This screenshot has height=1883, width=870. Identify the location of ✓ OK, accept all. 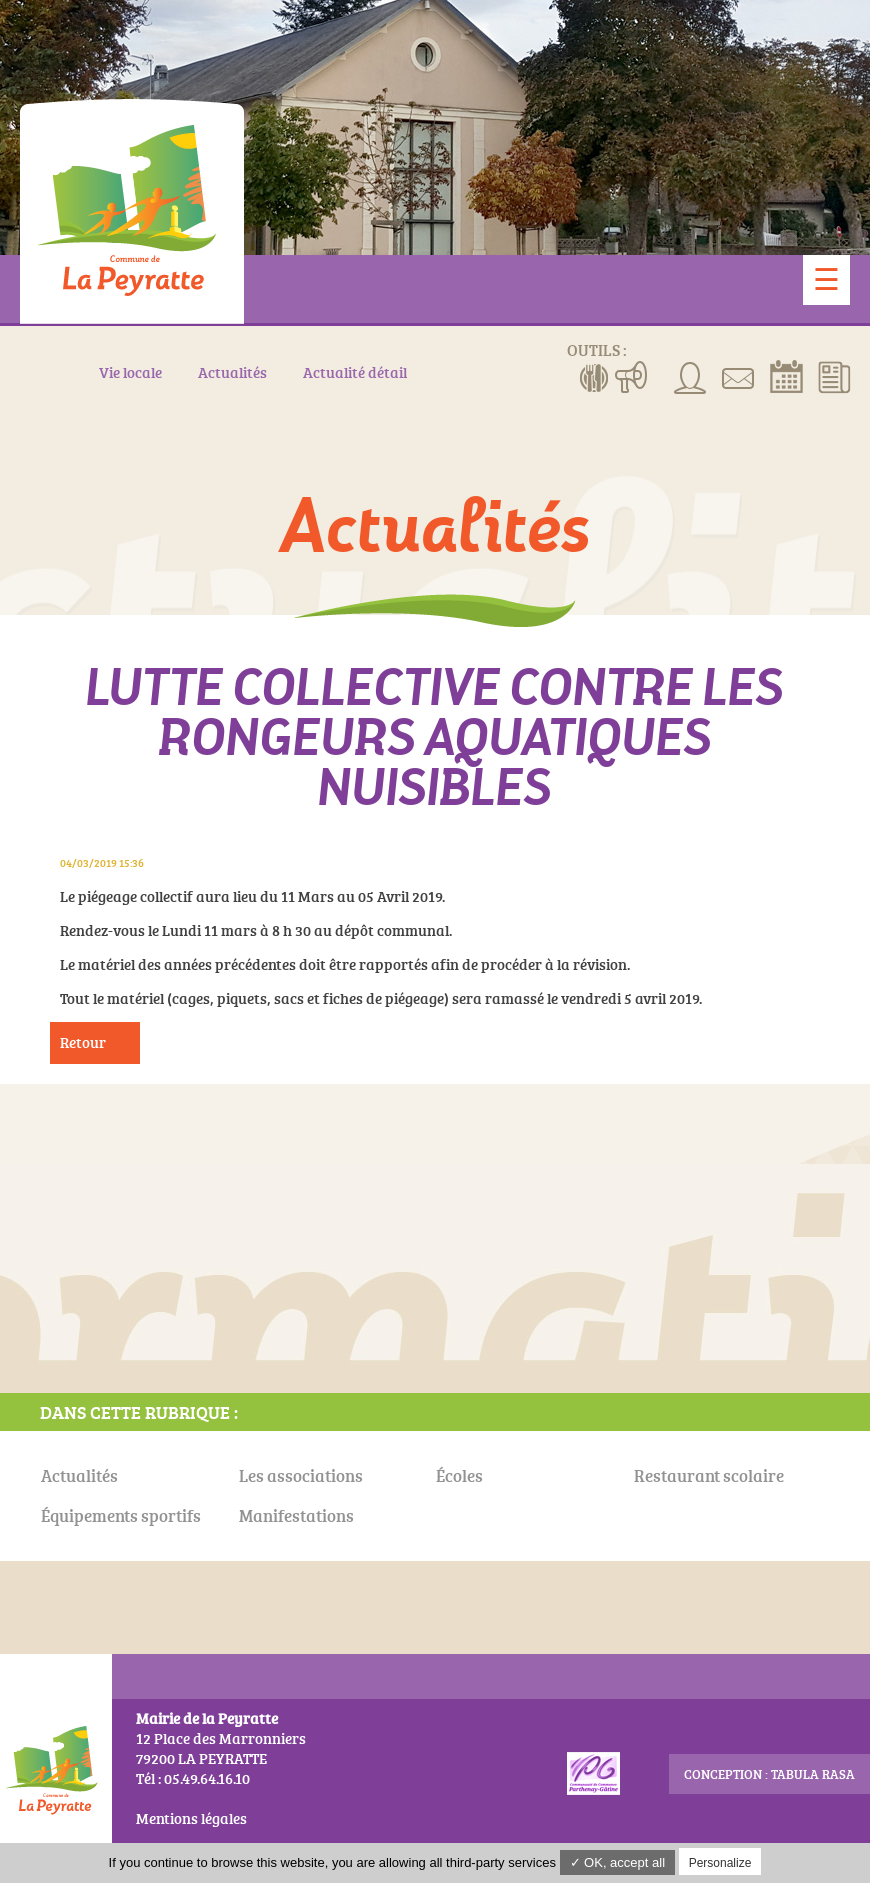
(618, 1862).